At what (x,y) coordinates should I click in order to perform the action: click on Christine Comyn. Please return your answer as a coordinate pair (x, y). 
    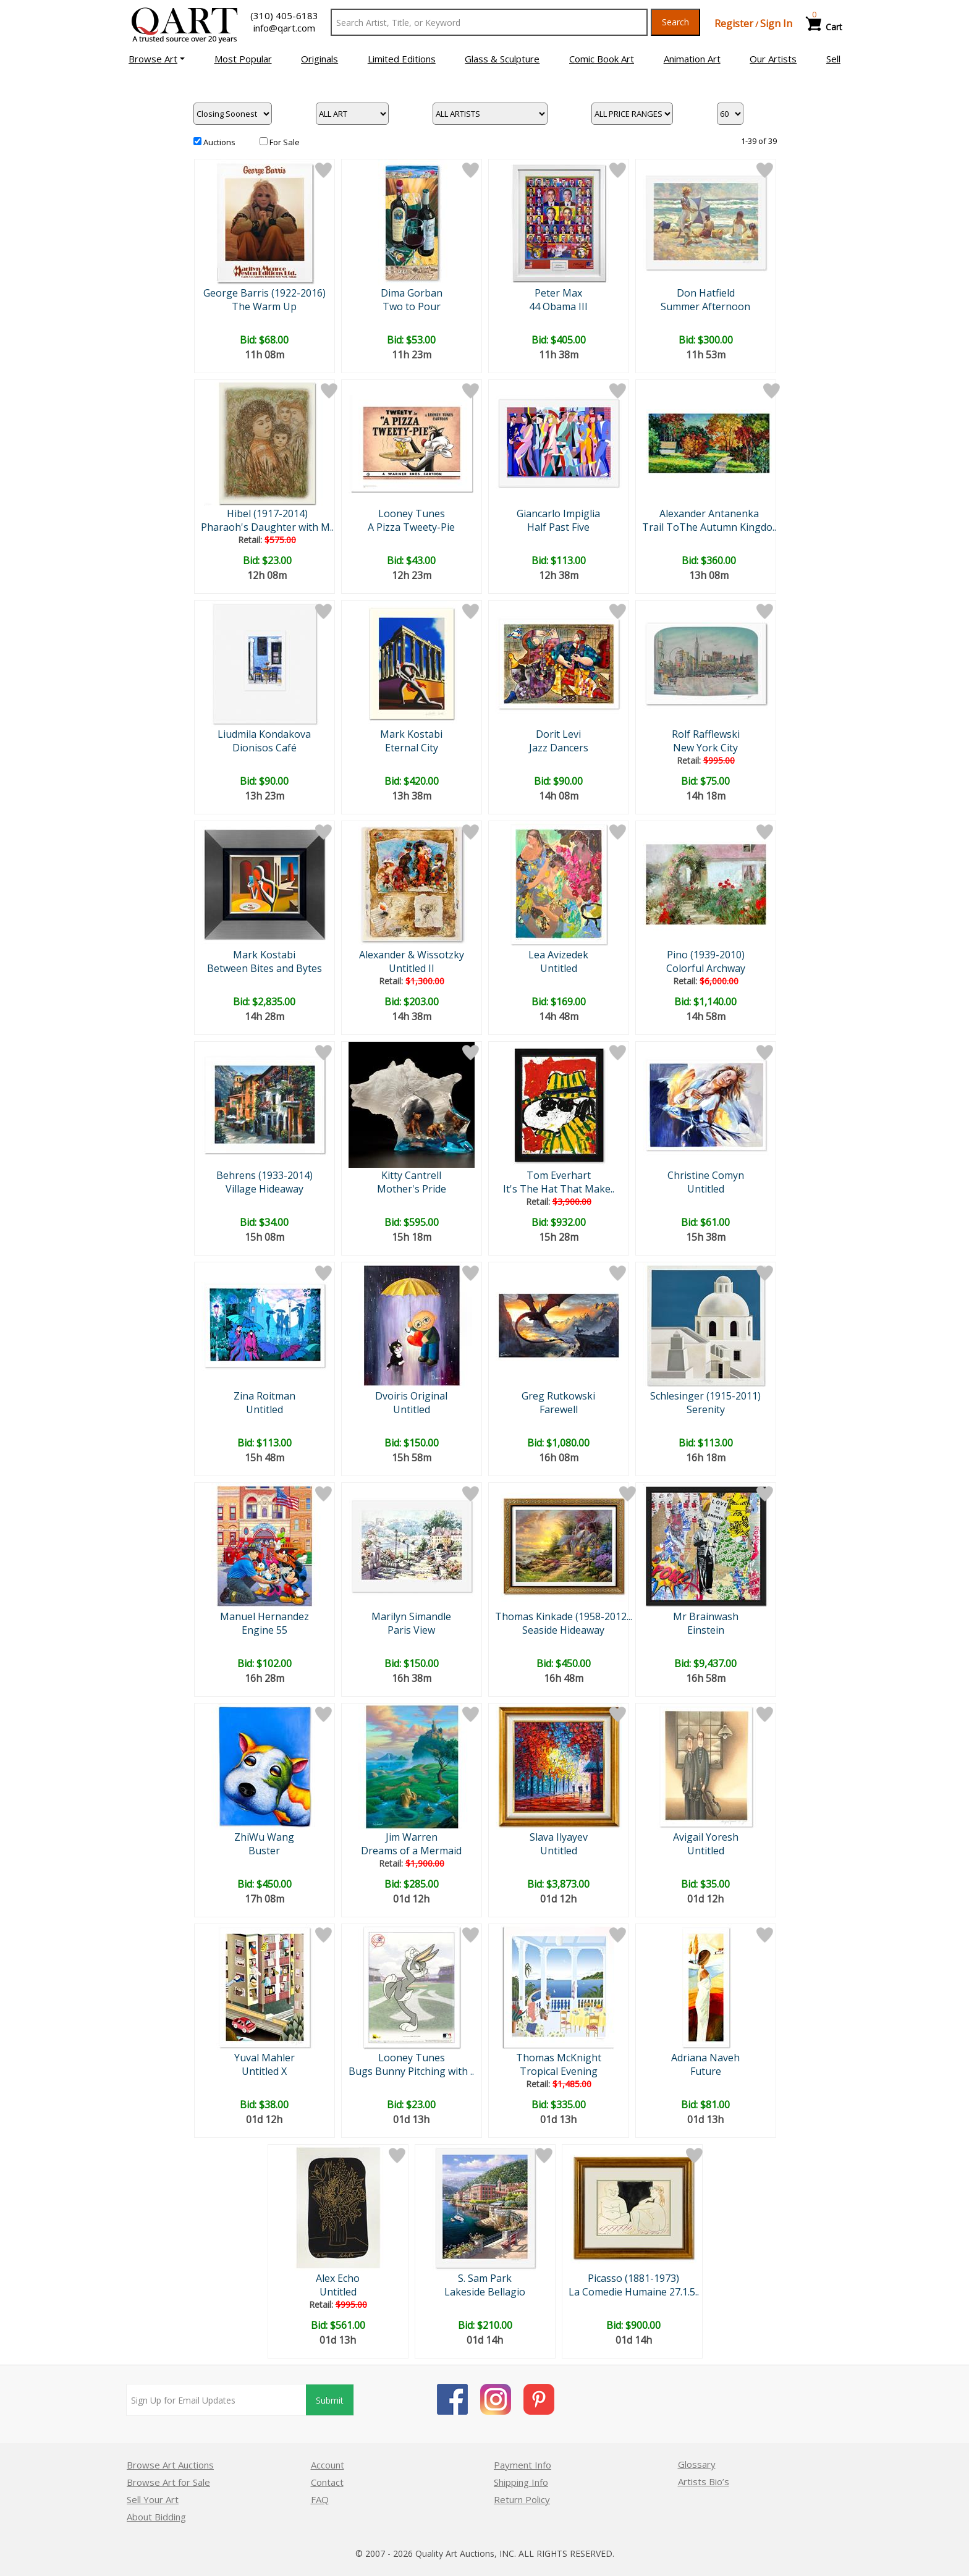
    Looking at the image, I should click on (705, 1175).